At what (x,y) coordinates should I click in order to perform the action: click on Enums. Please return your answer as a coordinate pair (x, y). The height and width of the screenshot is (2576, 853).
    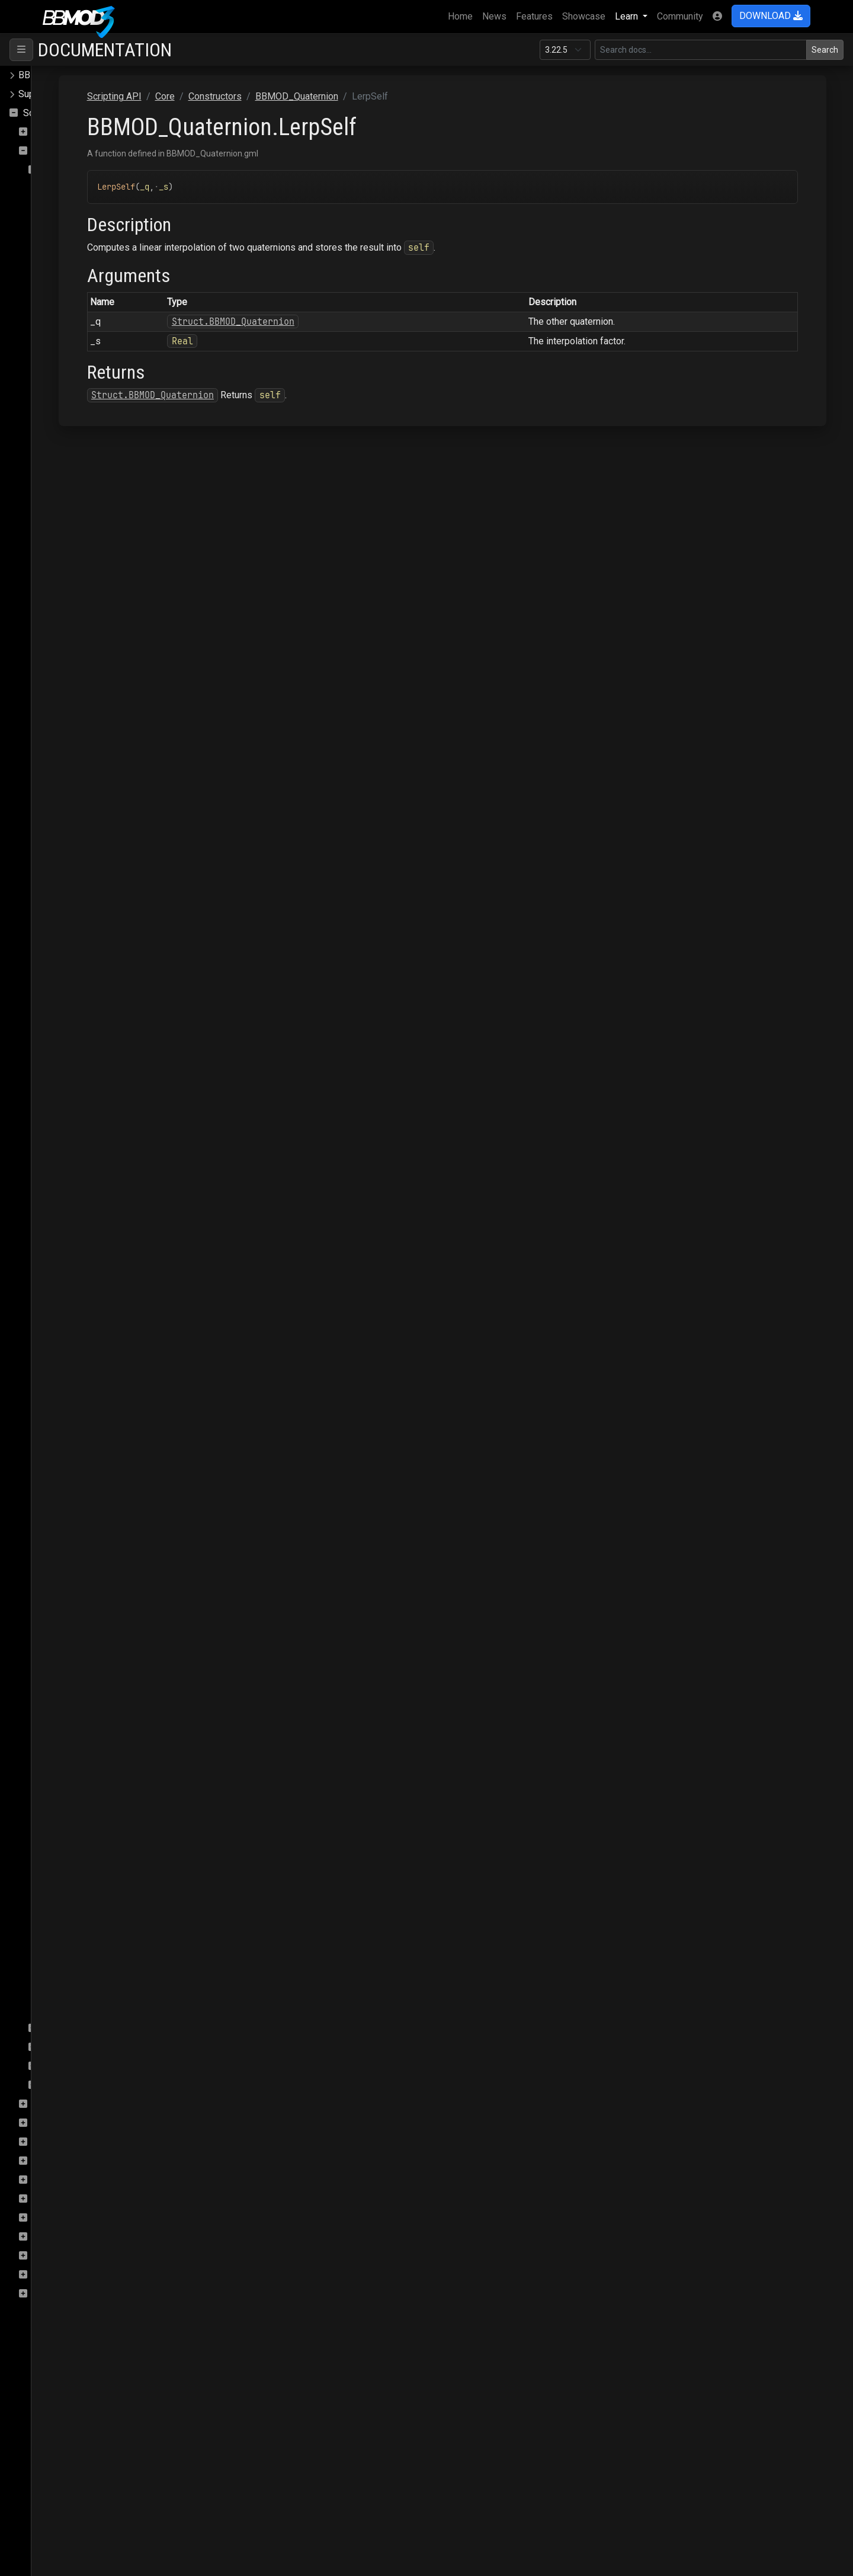
    Looking at the image, I should click on (56, 2066).